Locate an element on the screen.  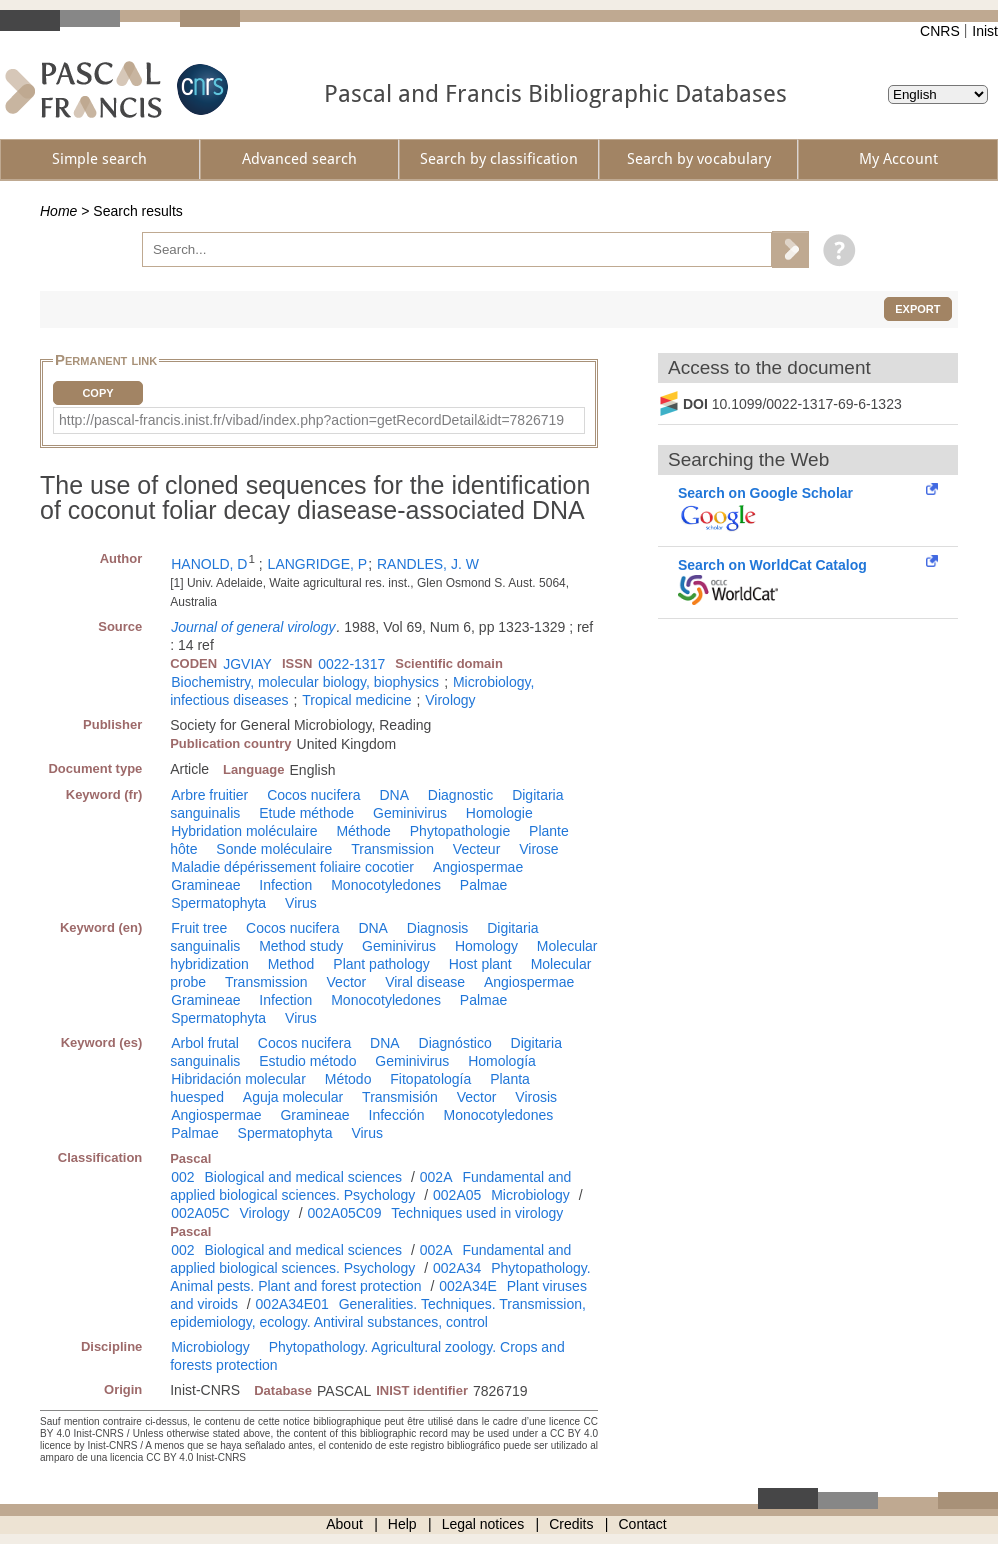
Biological and medical sciences is located at coordinates (303, 1177).